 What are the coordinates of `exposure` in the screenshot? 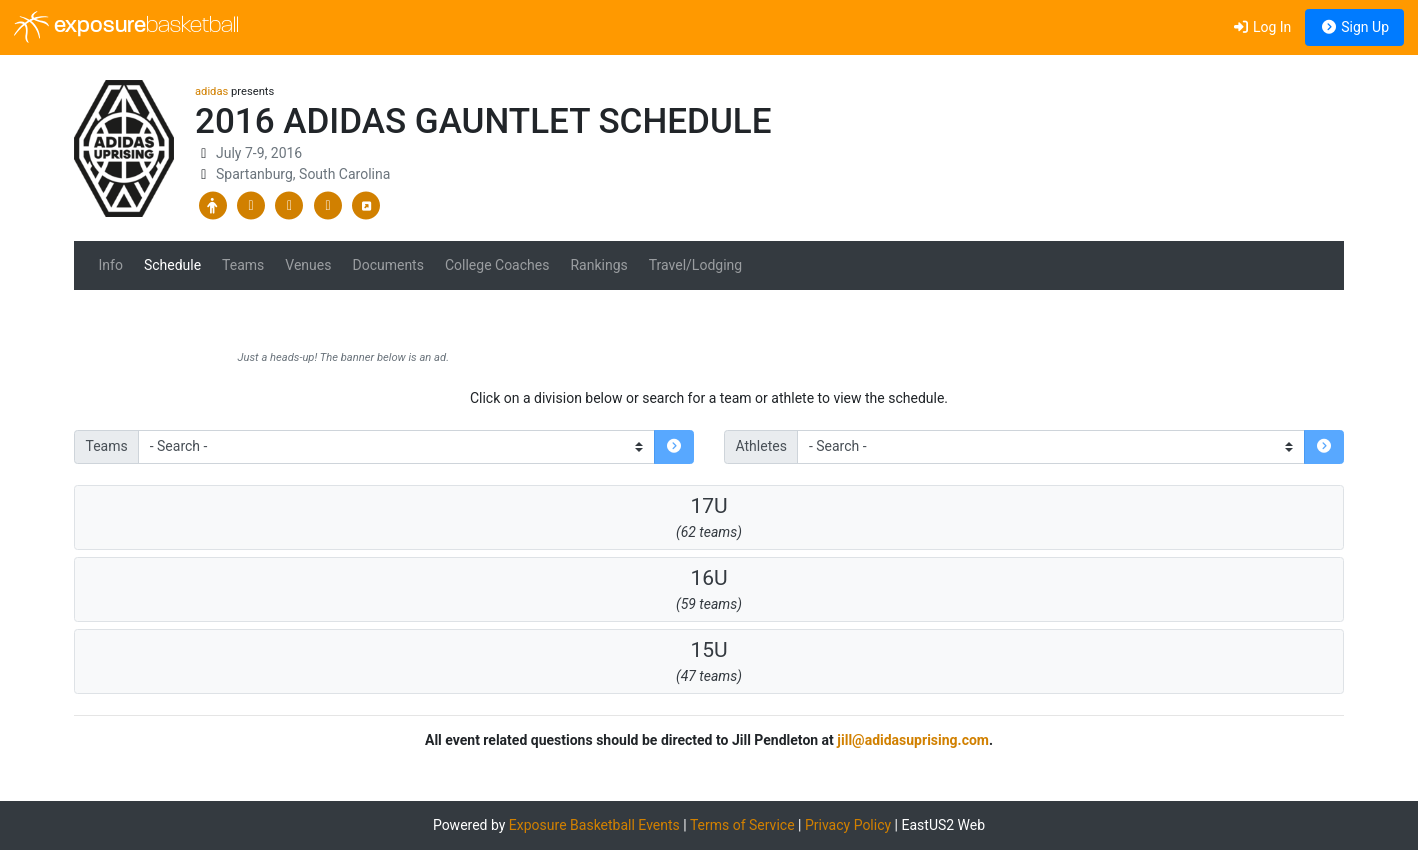 It's located at (126, 27).